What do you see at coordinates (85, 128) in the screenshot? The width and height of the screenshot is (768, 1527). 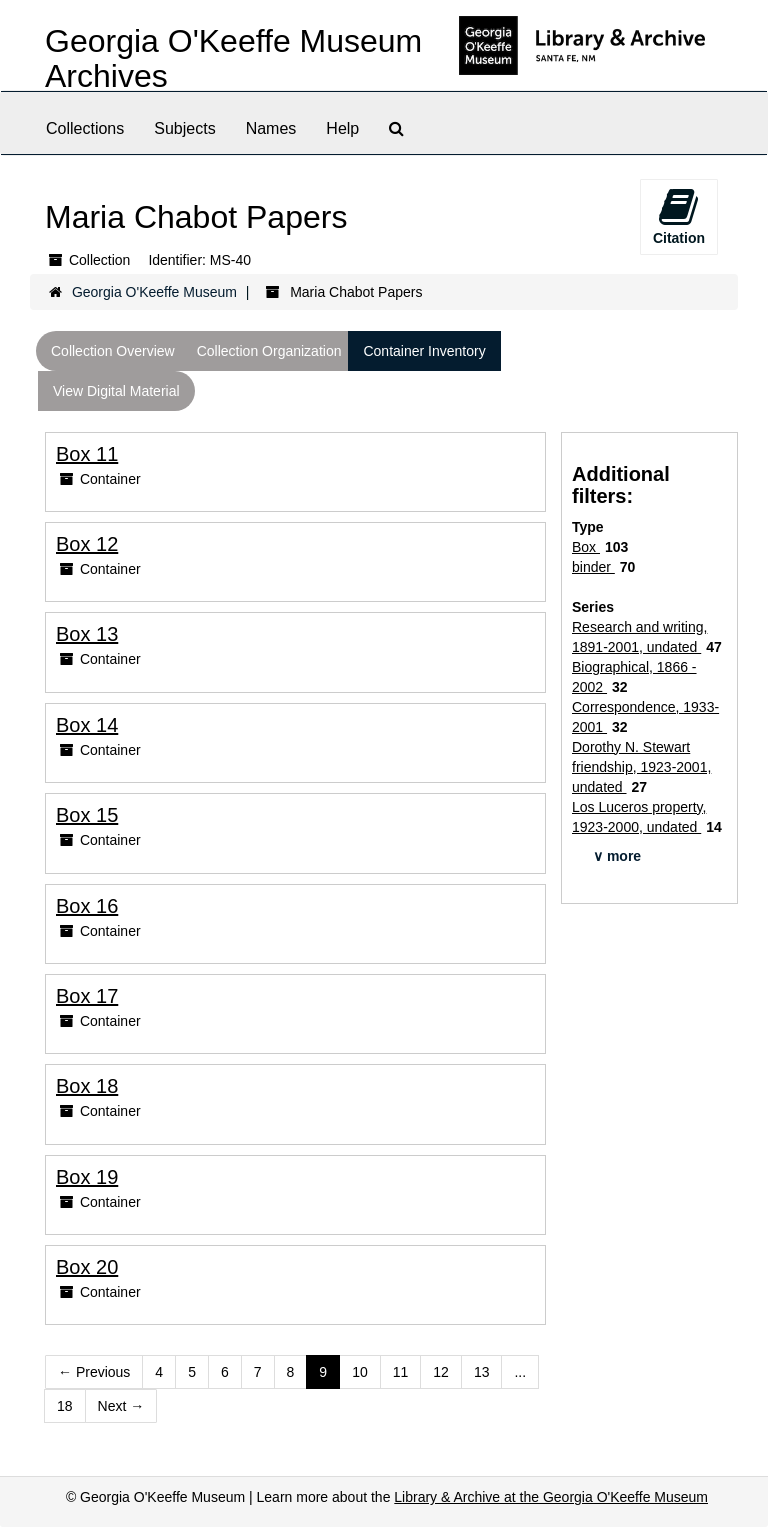 I see `Collections` at bounding box center [85, 128].